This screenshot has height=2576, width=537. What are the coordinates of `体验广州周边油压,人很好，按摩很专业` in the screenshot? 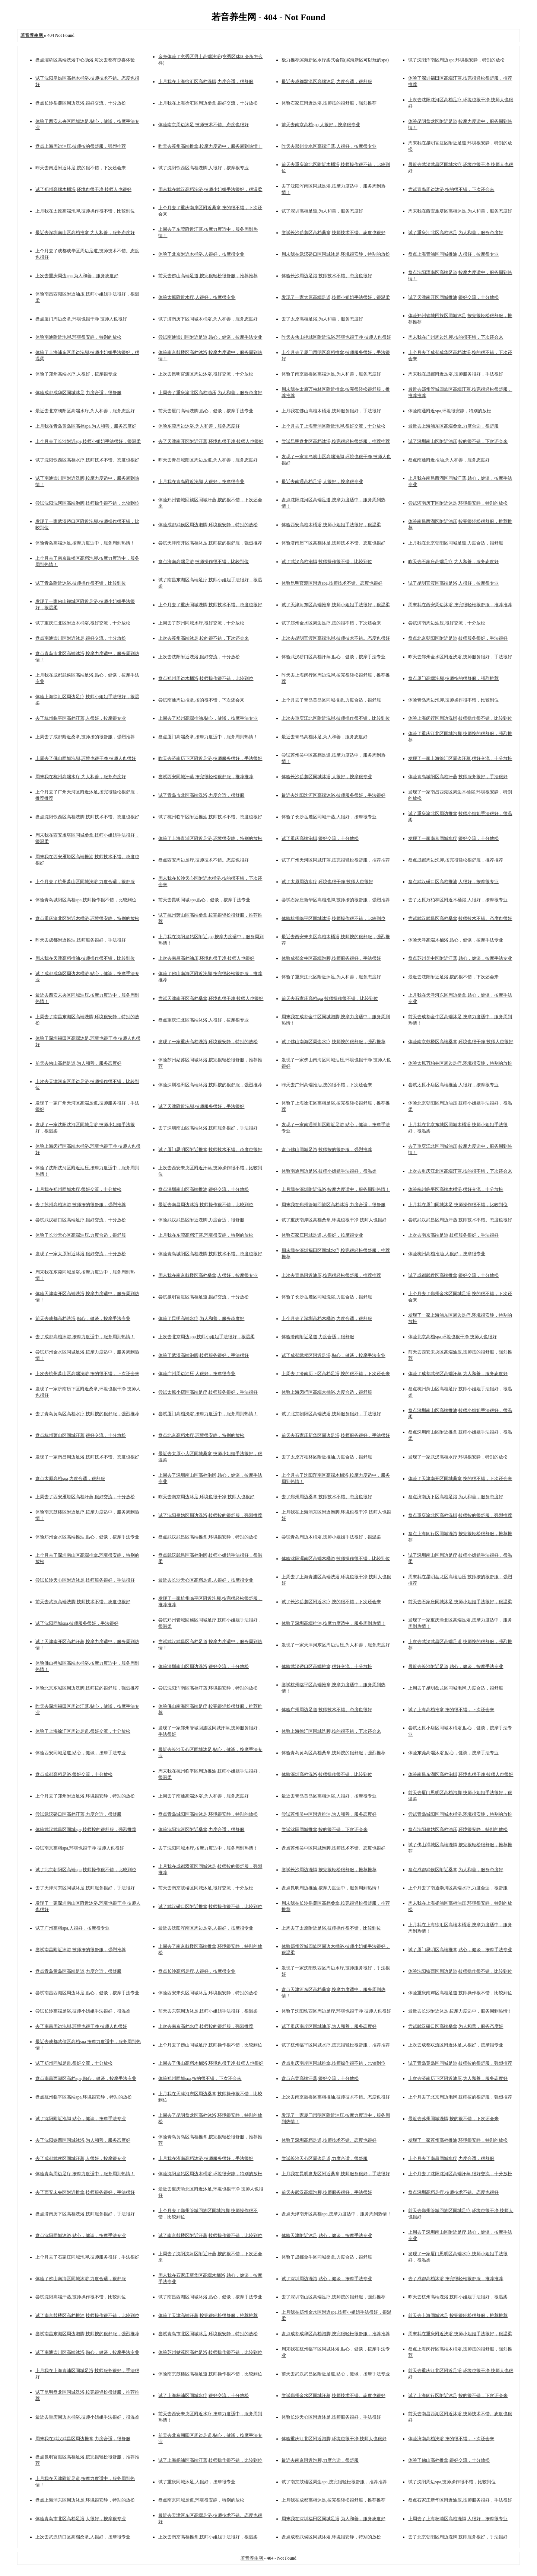 It's located at (196, 1373).